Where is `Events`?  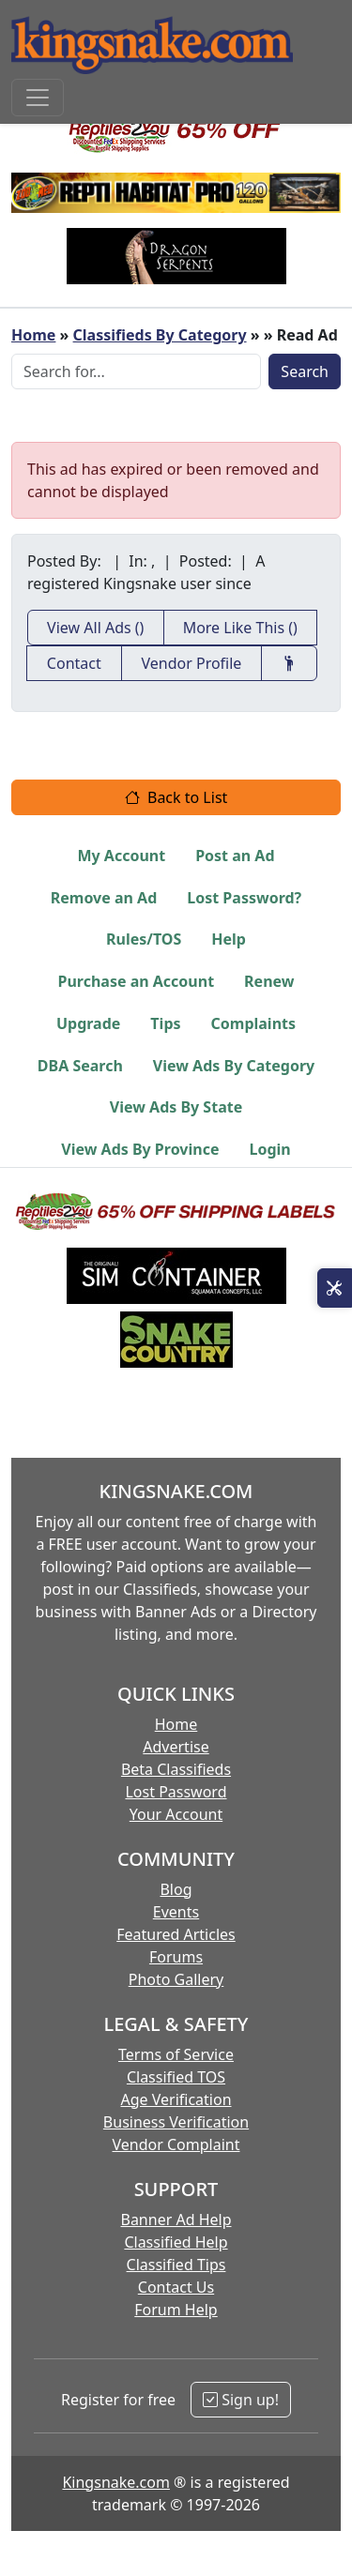 Events is located at coordinates (176, 1912).